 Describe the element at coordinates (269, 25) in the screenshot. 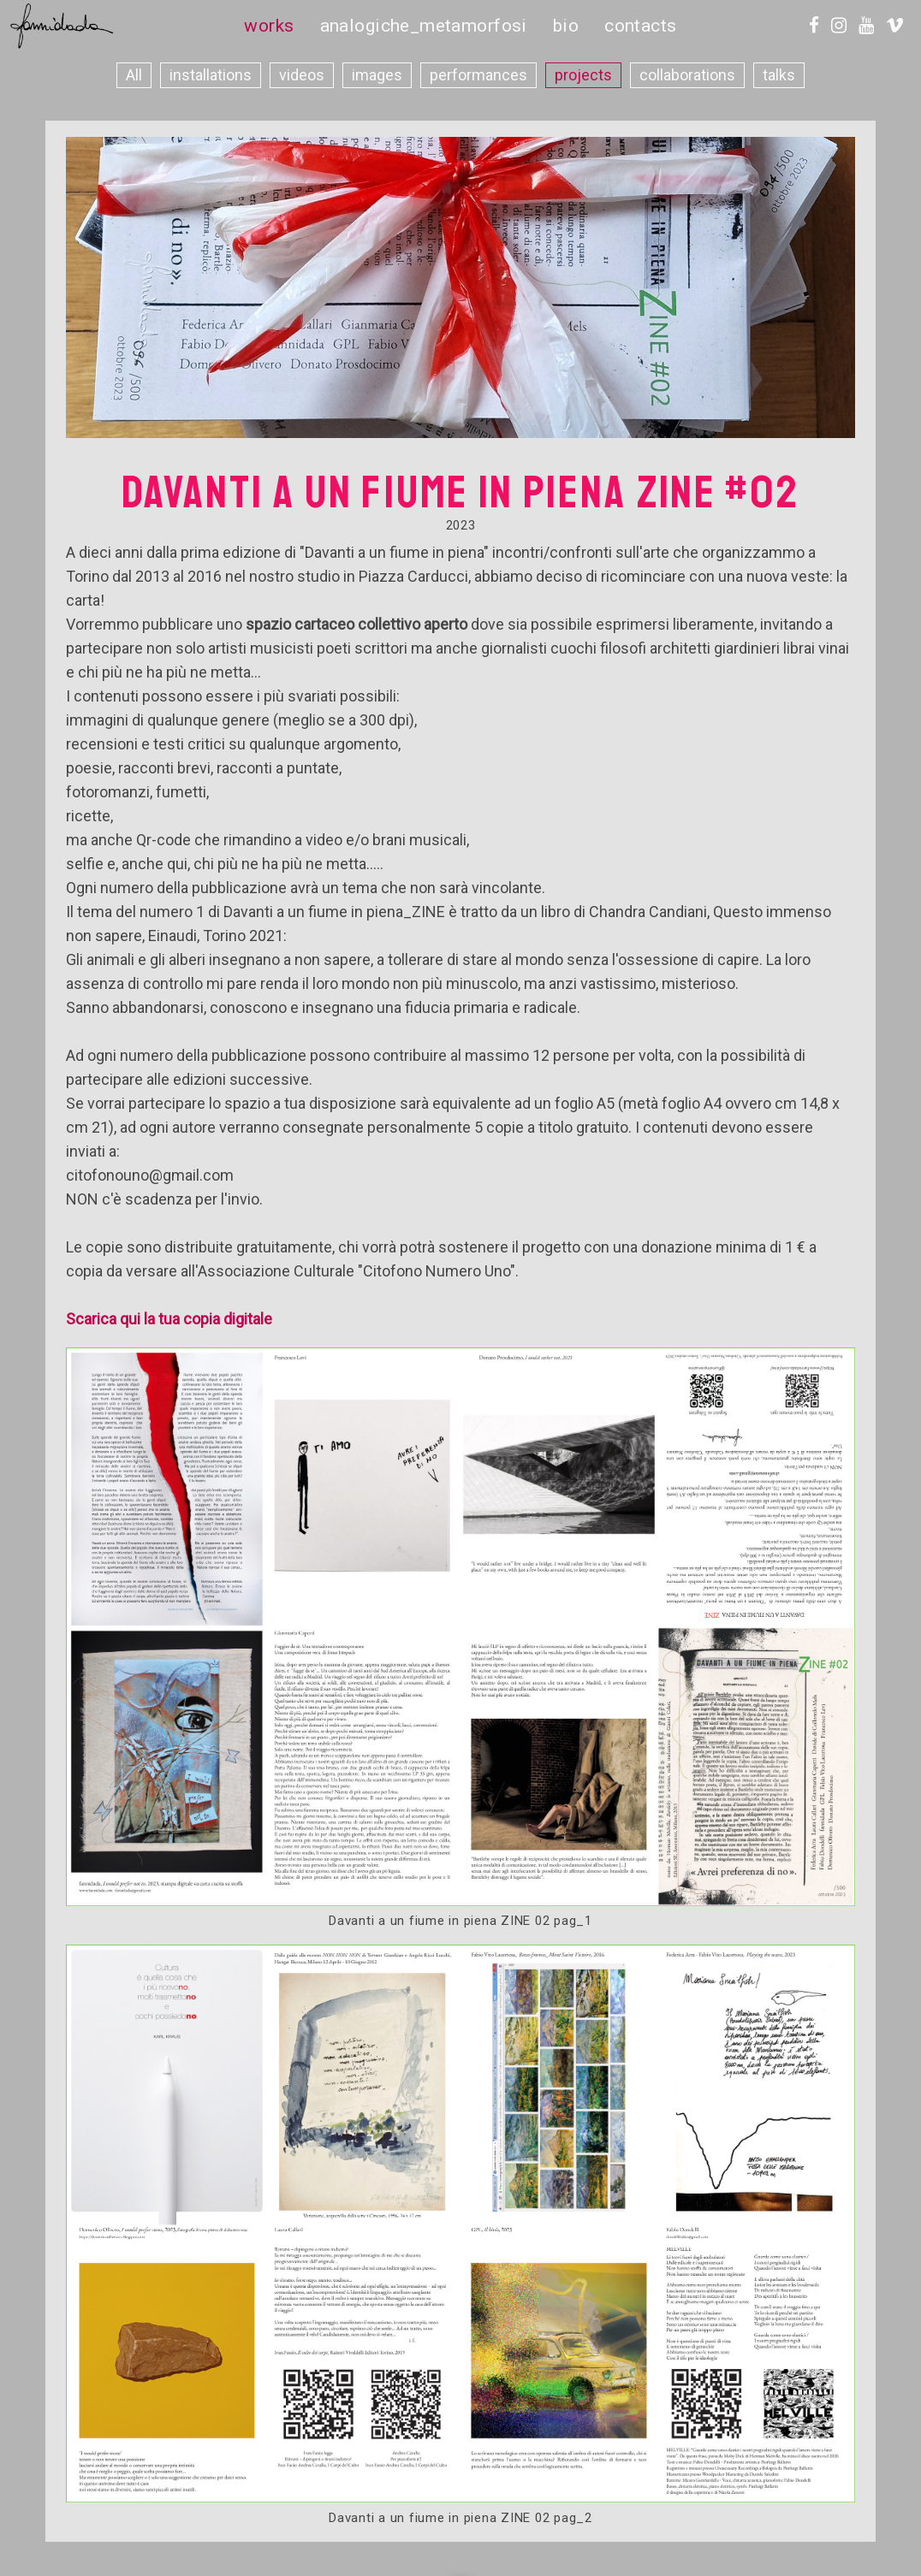

I see `works` at that location.